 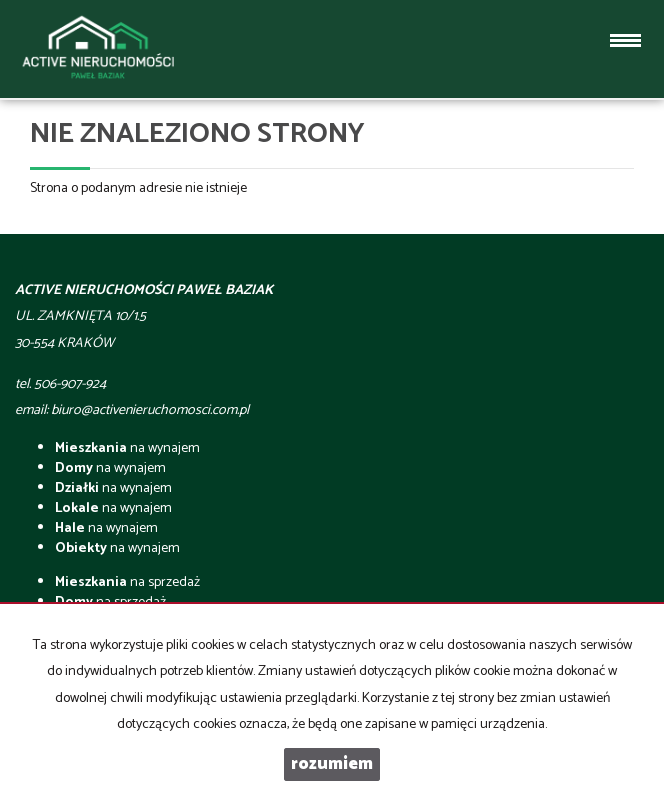 I want to click on biuro@activenieruchomosci.com.pl, so click(x=150, y=410).